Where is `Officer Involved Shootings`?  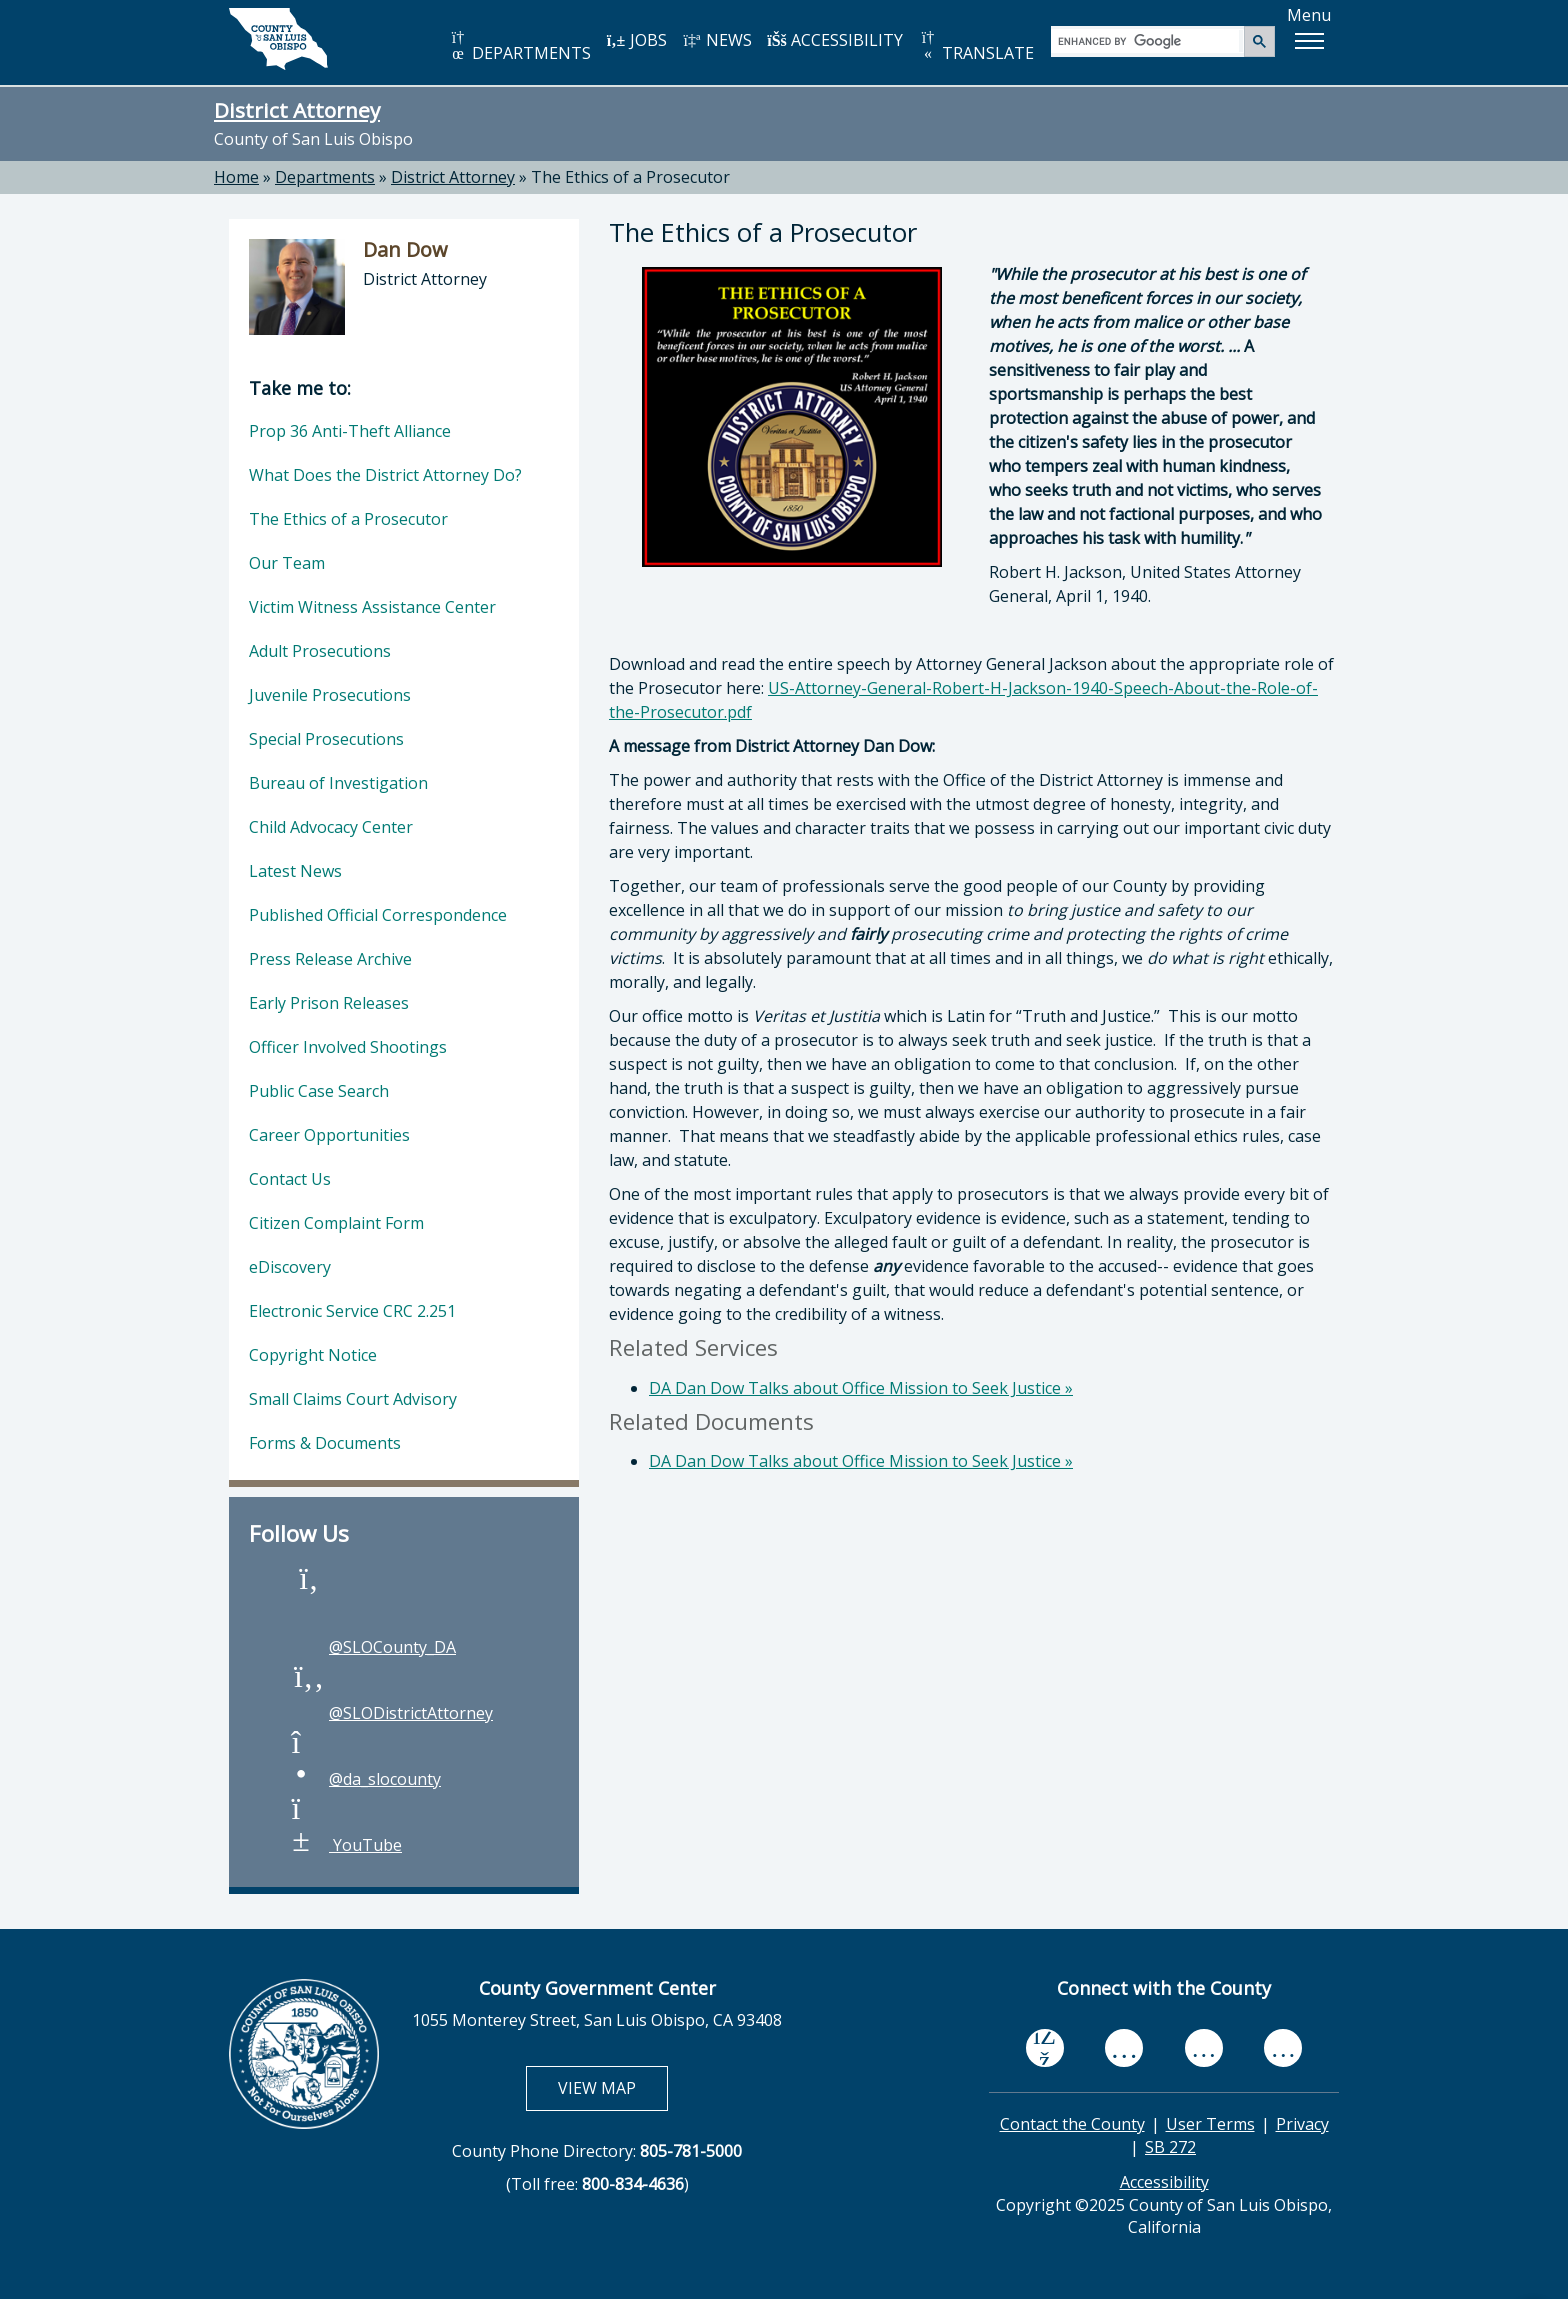 Officer Involved Shootings is located at coordinates (348, 1047).